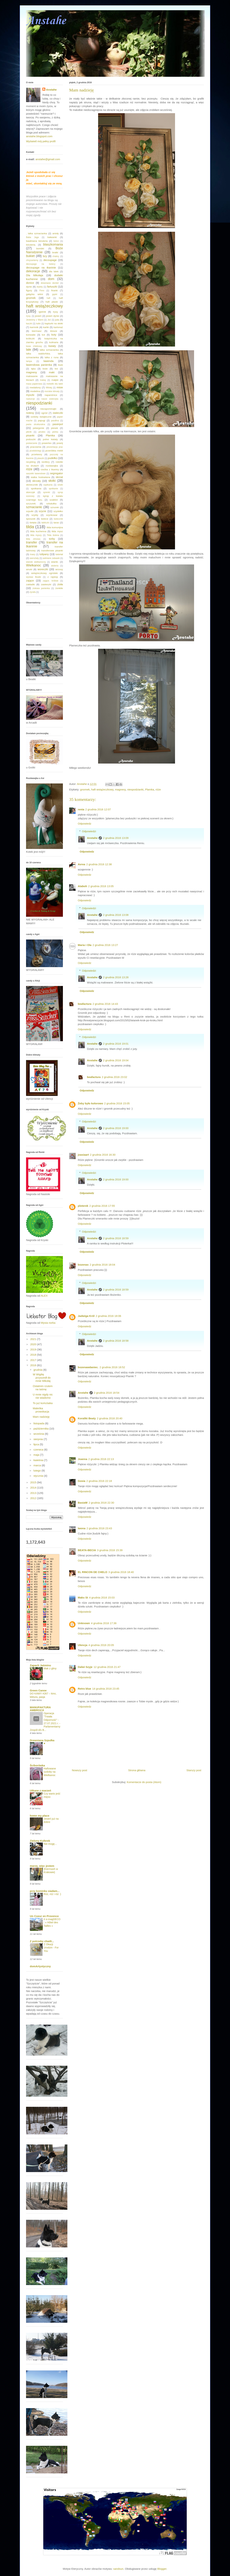 The width and height of the screenshot is (230, 2576). I want to click on 2015, so click(33, 1482).